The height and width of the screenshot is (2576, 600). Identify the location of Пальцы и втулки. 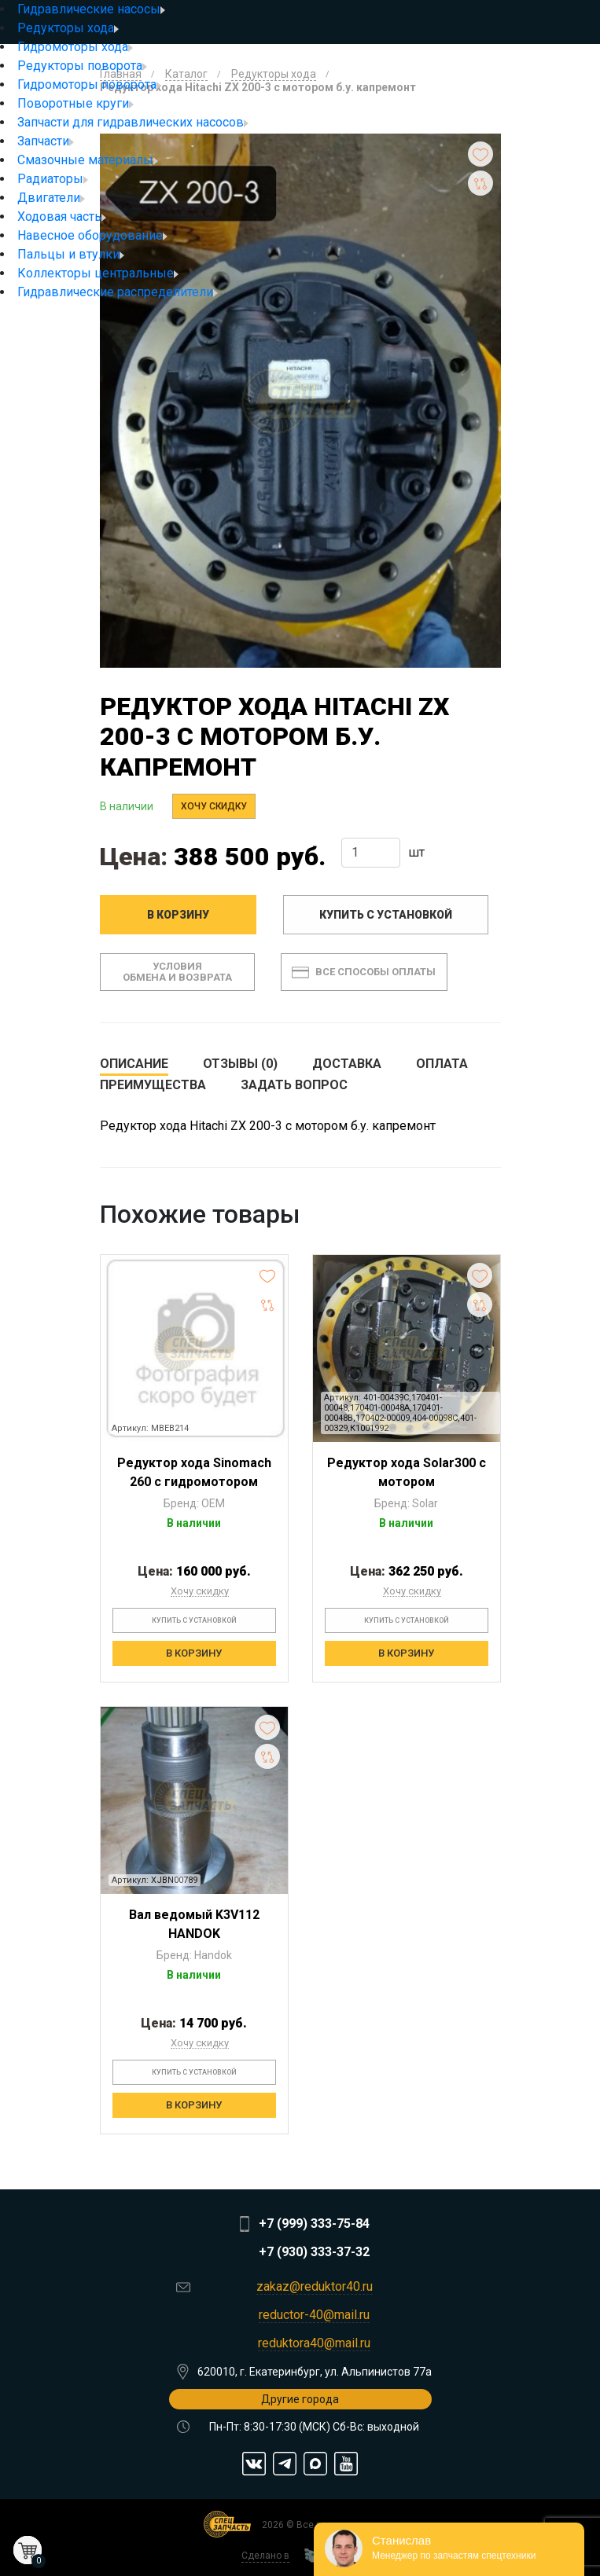
(70, 254).